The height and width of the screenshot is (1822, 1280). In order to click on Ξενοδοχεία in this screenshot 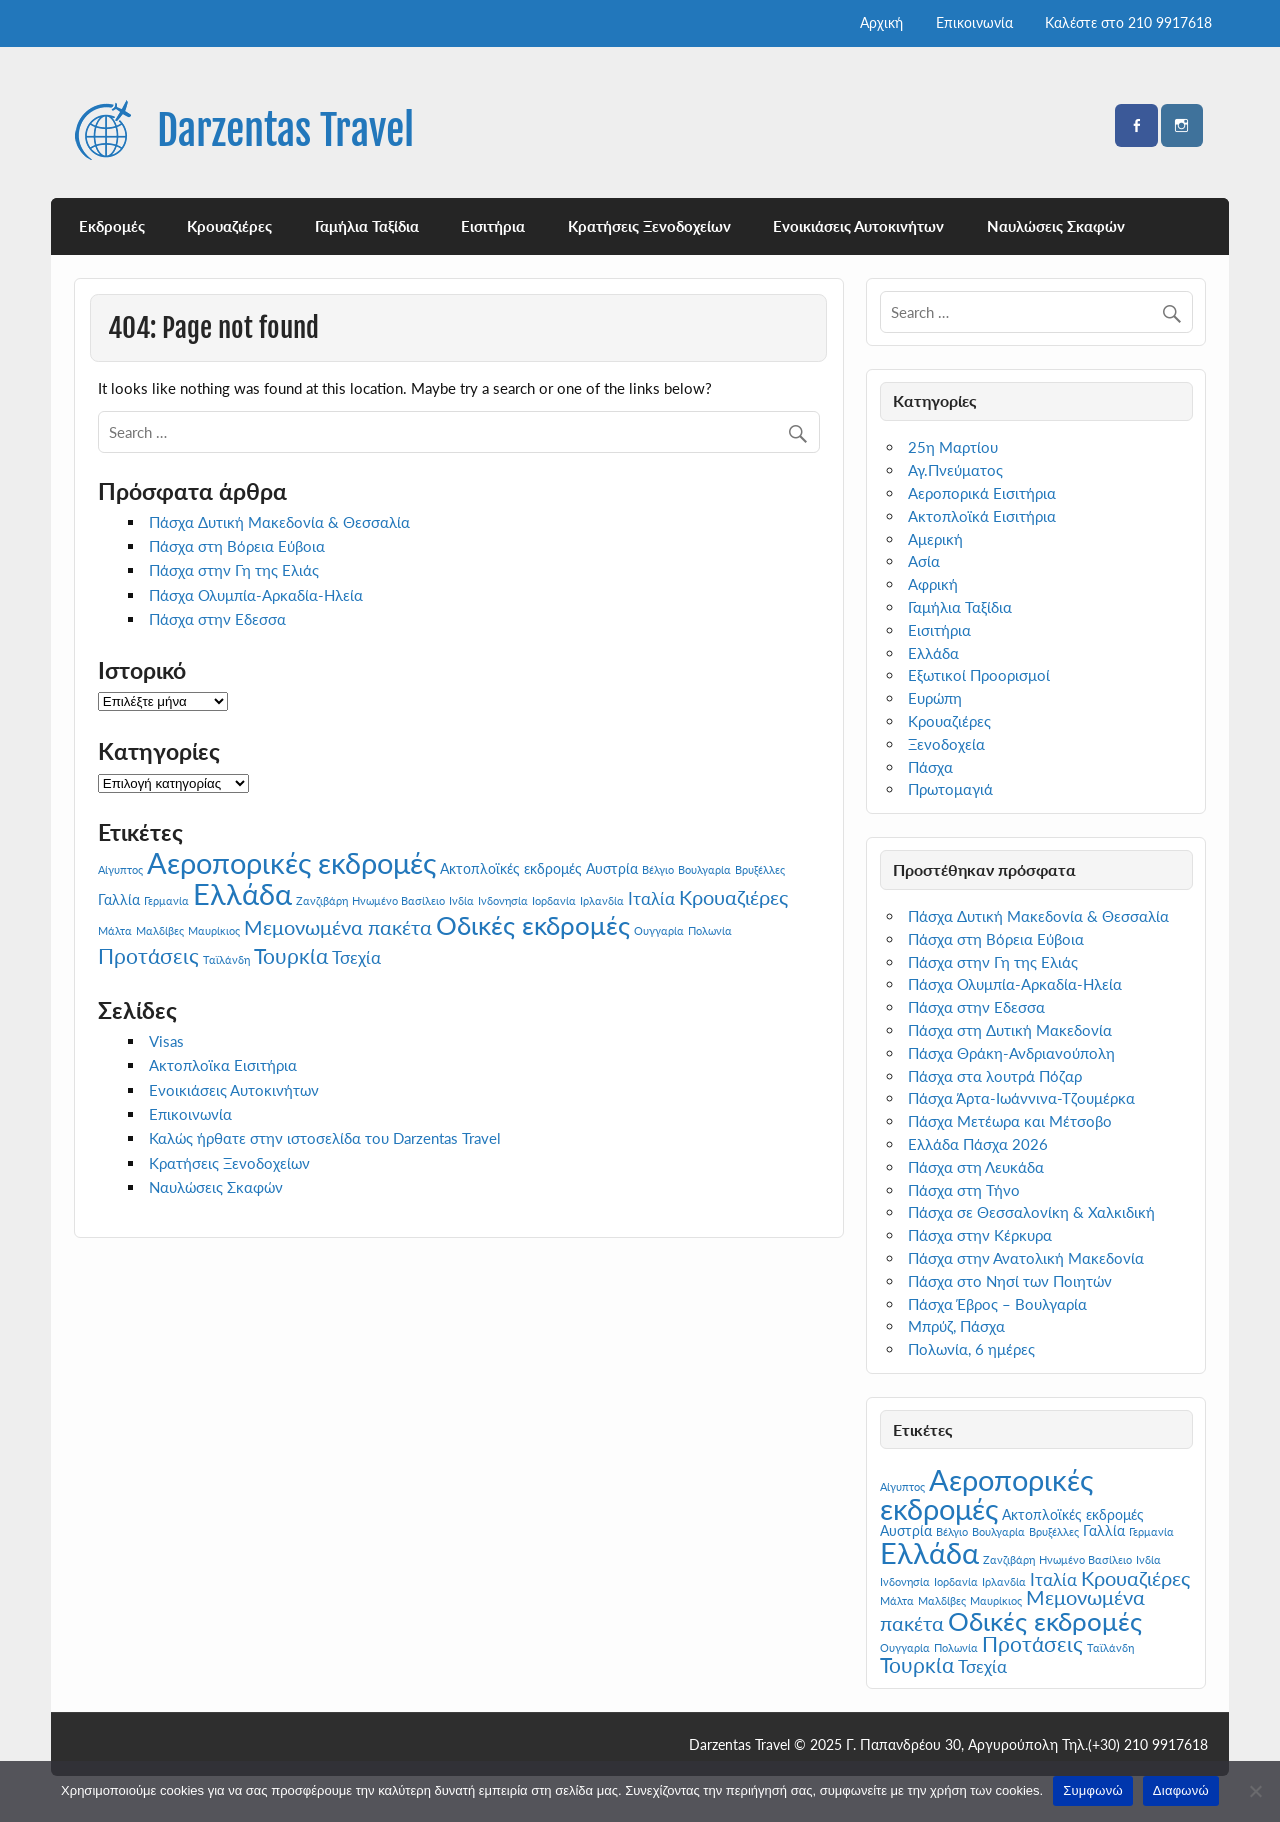, I will do `click(946, 744)`.